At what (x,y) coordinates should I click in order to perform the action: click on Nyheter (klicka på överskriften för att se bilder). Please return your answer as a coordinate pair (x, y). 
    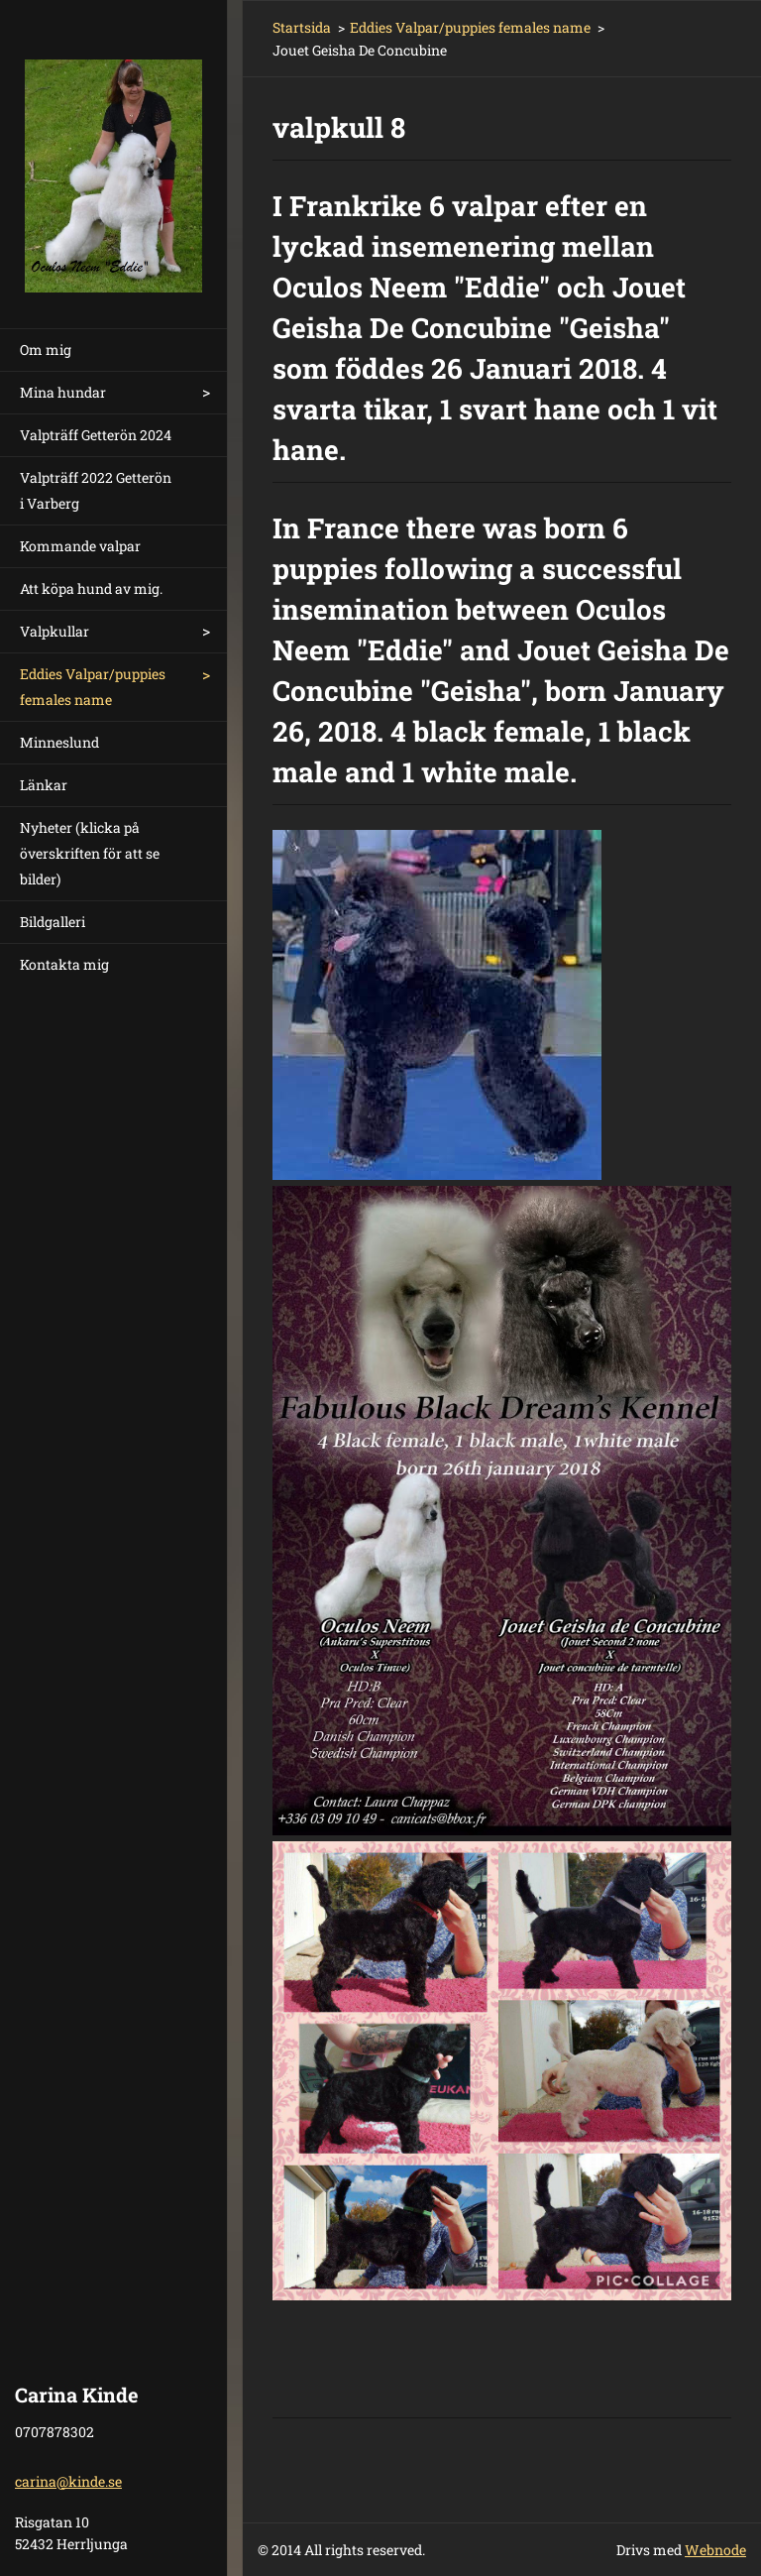
    Looking at the image, I should click on (90, 853).